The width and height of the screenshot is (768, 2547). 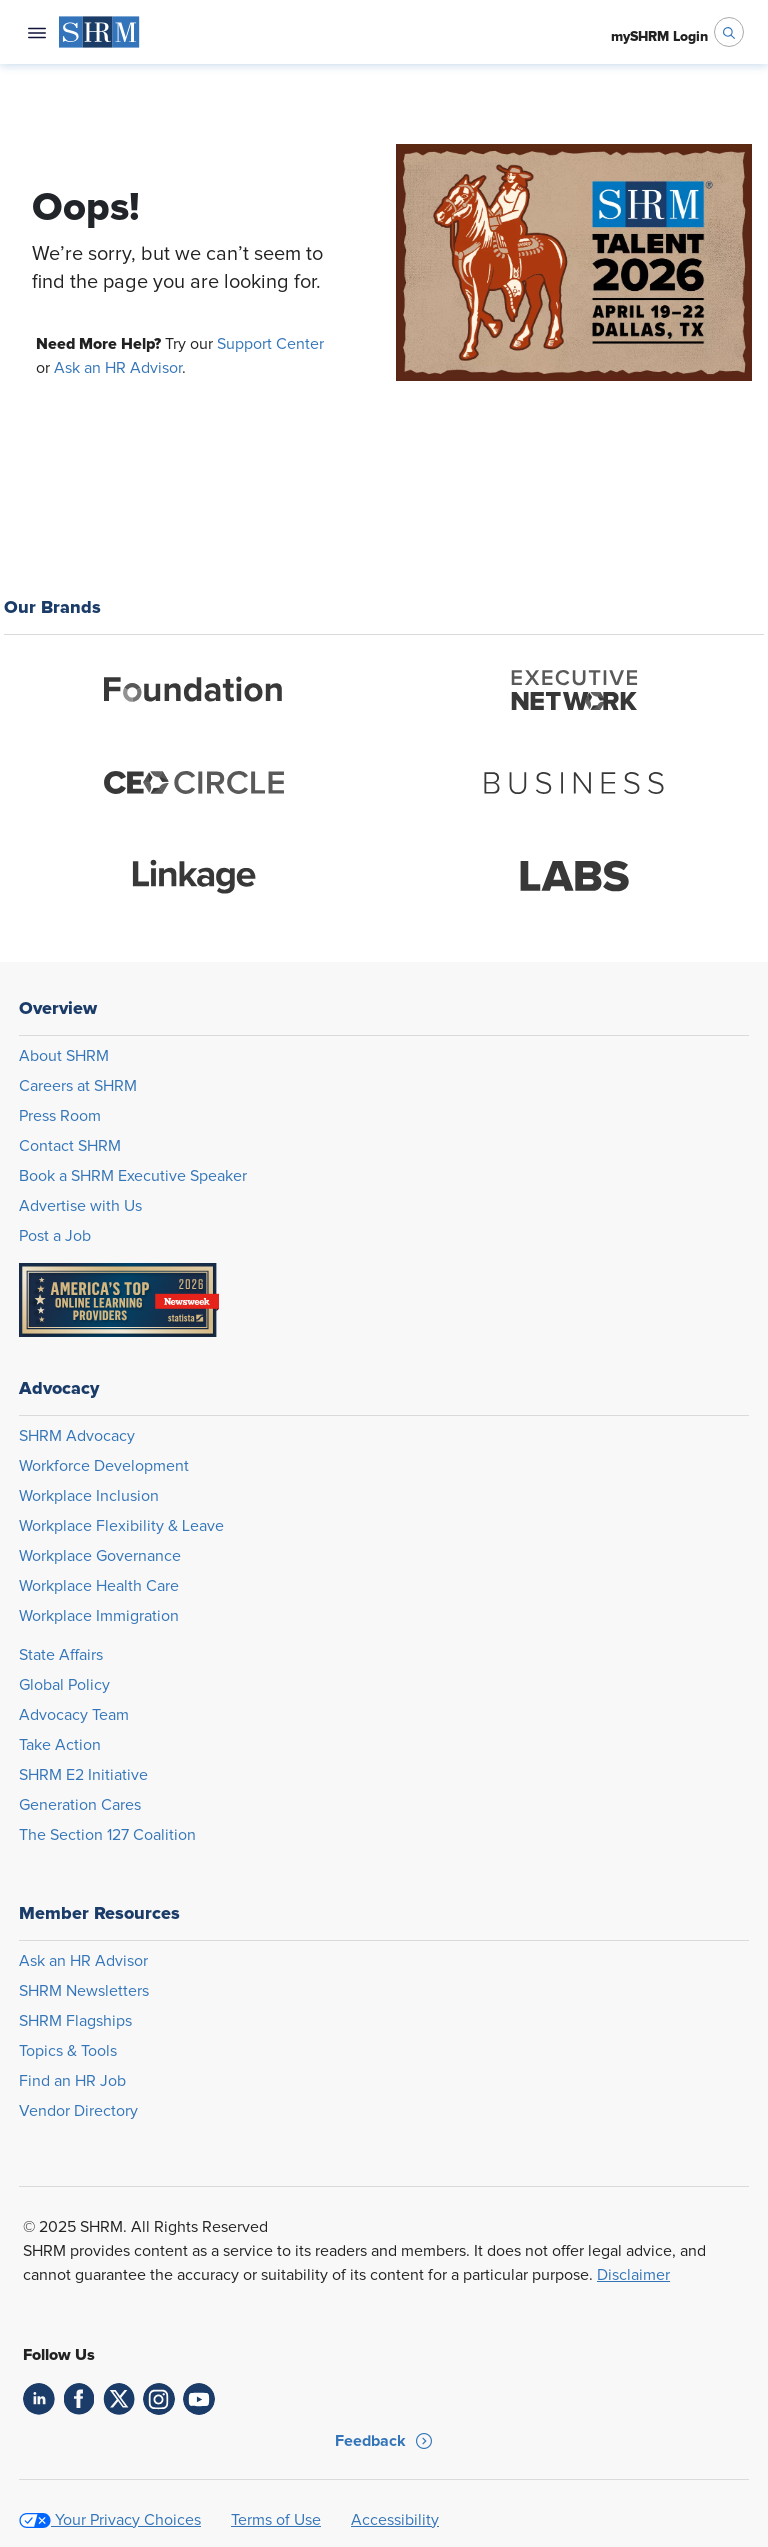 What do you see at coordinates (99, 1586) in the screenshot?
I see `Workplace Health Care` at bounding box center [99, 1586].